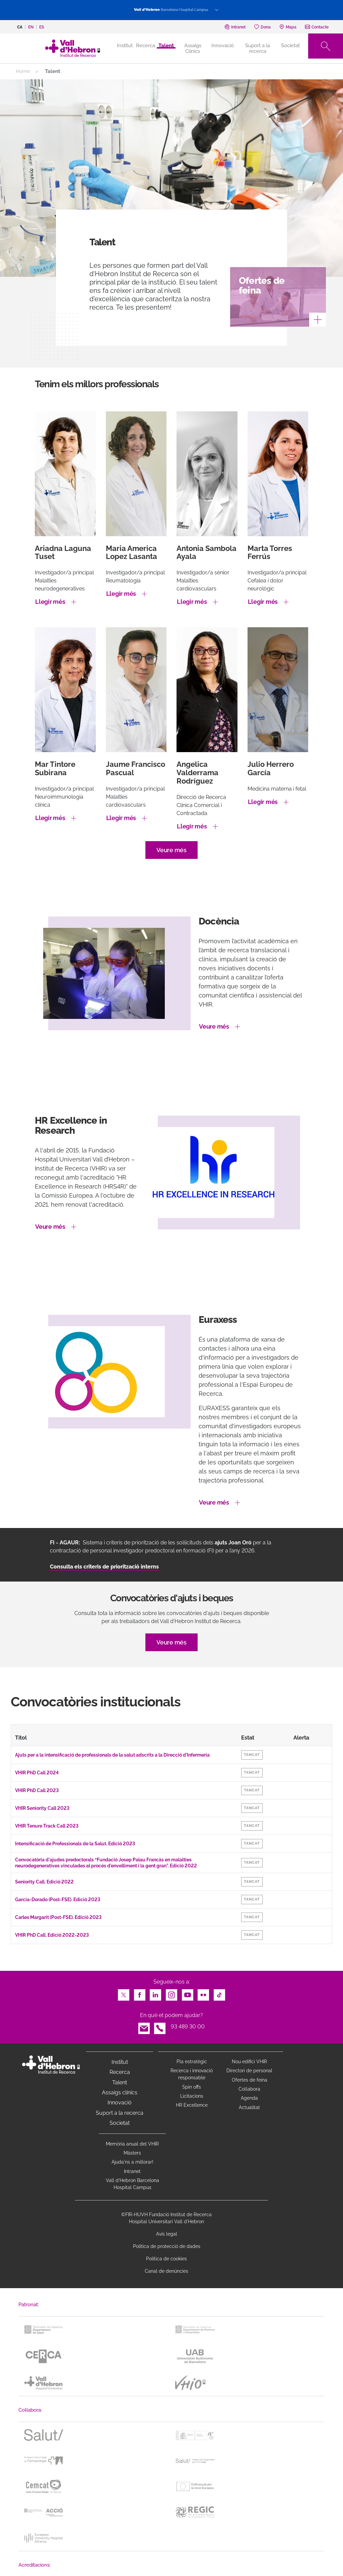  What do you see at coordinates (166, 2258) in the screenshot?
I see `Política de cookies` at bounding box center [166, 2258].